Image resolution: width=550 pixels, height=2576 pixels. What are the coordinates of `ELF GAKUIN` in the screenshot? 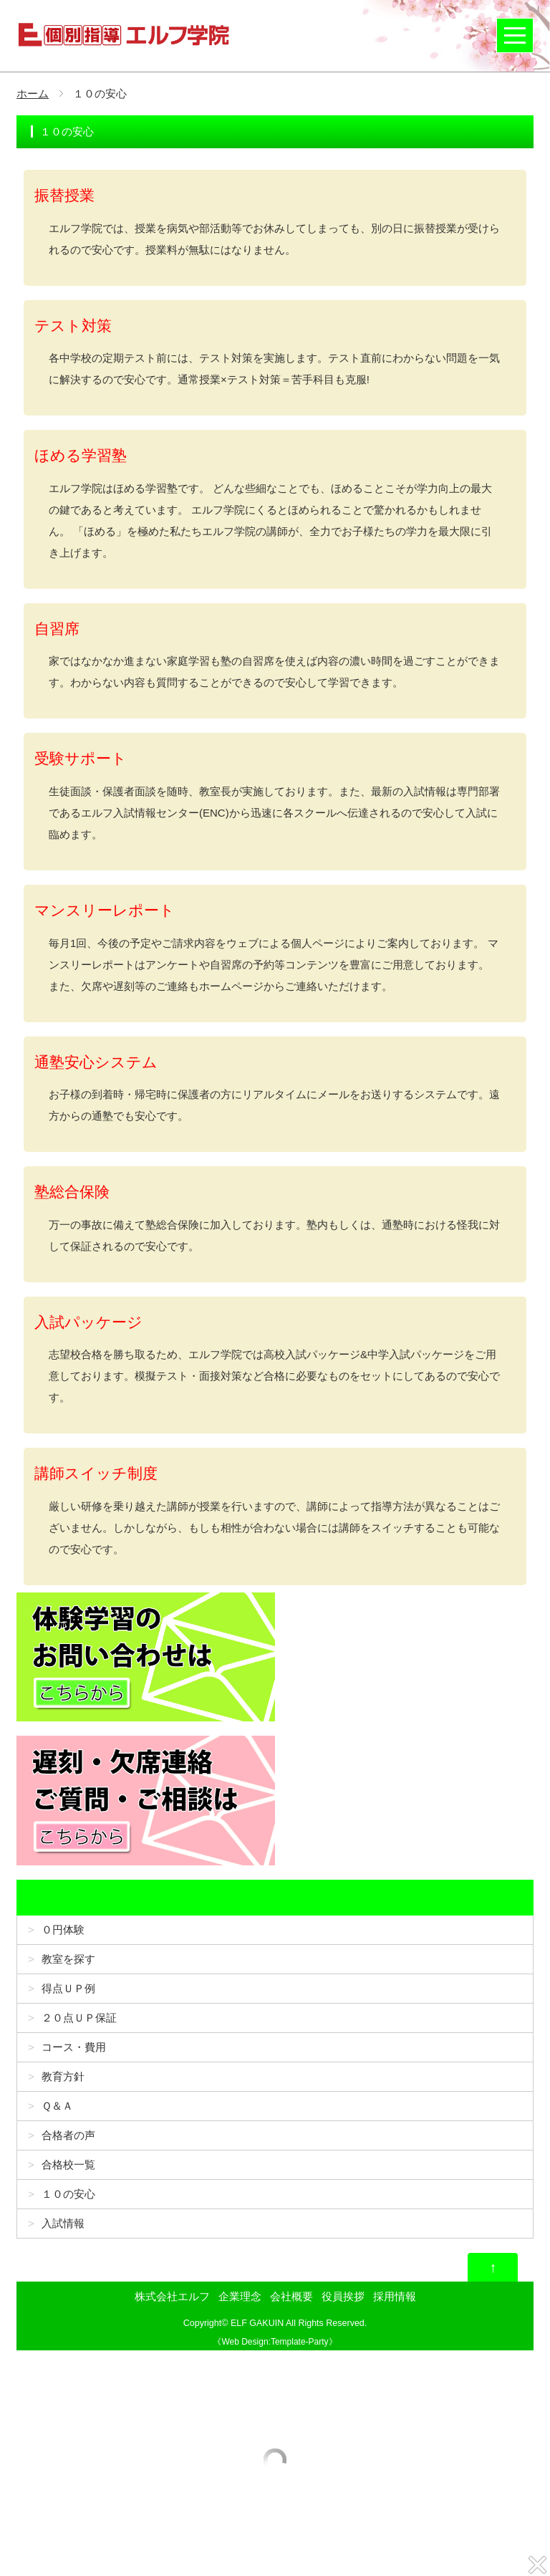 It's located at (257, 2323).